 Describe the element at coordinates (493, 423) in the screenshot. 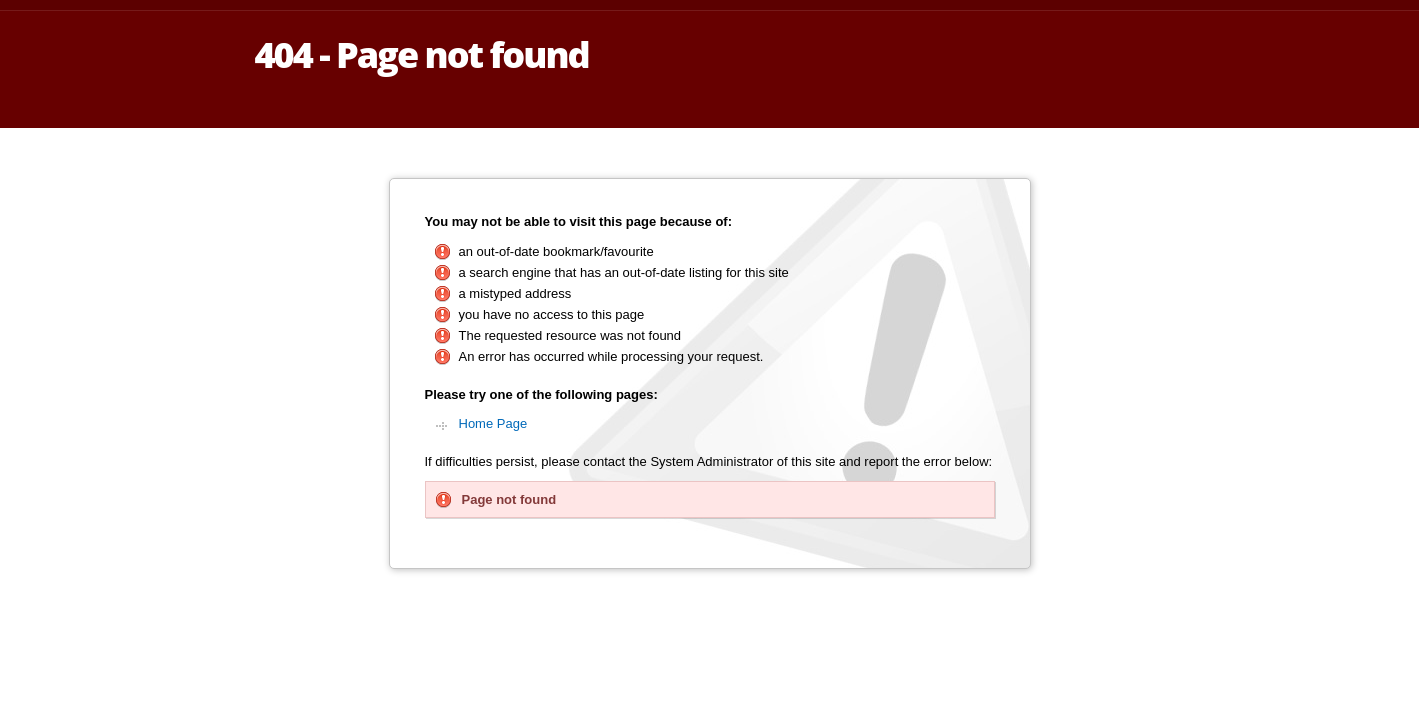

I see `Home Page` at that location.